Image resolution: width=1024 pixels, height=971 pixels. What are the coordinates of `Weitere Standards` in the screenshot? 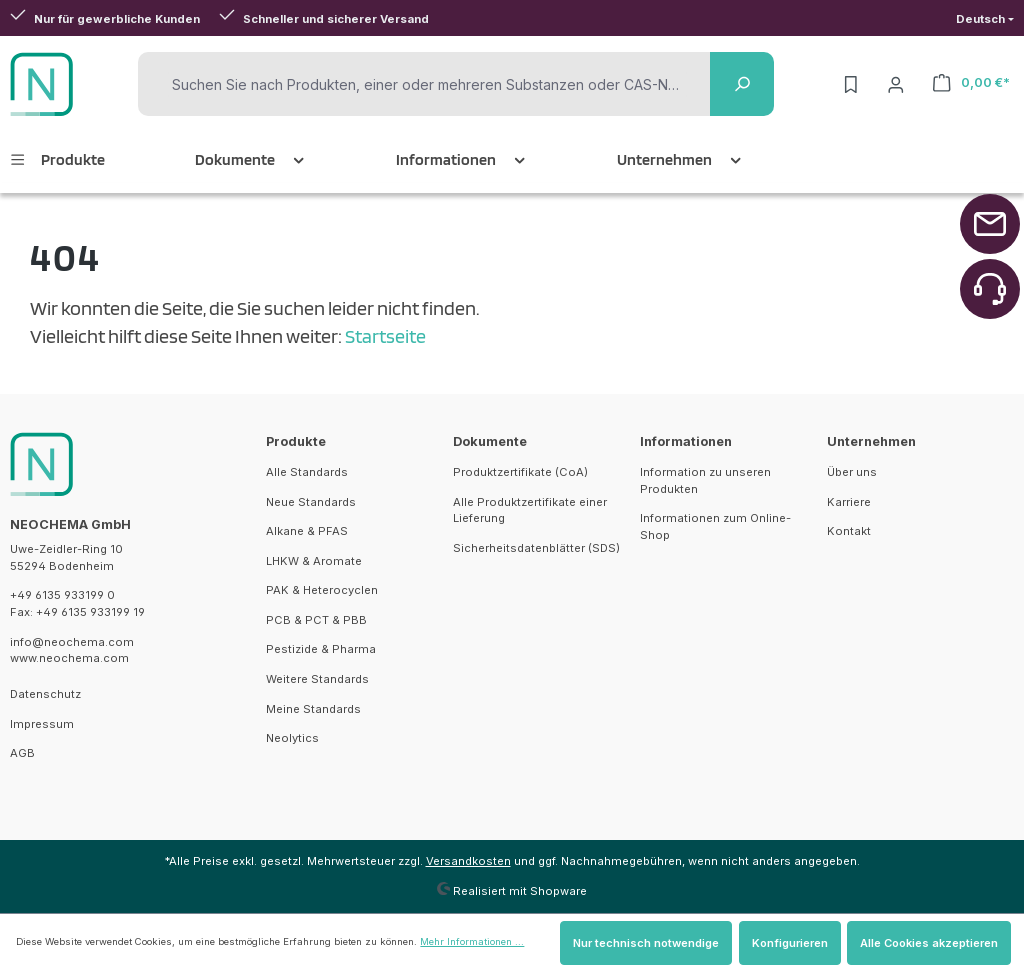 It's located at (317, 679).